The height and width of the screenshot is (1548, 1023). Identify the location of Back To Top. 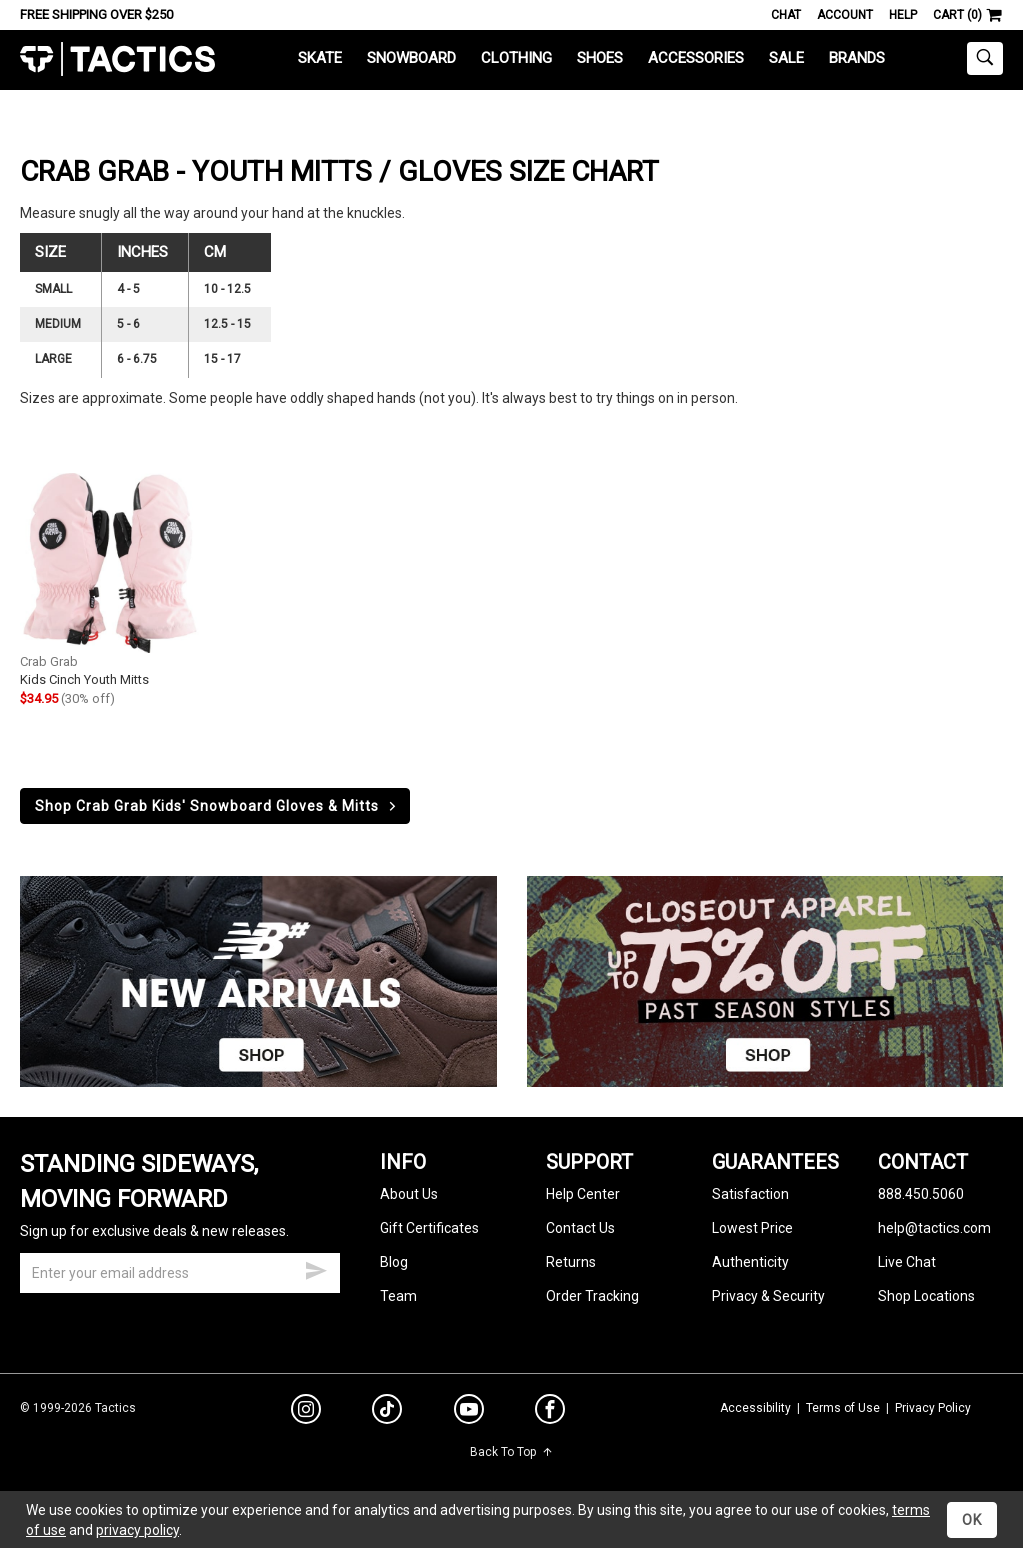
(511, 1452).